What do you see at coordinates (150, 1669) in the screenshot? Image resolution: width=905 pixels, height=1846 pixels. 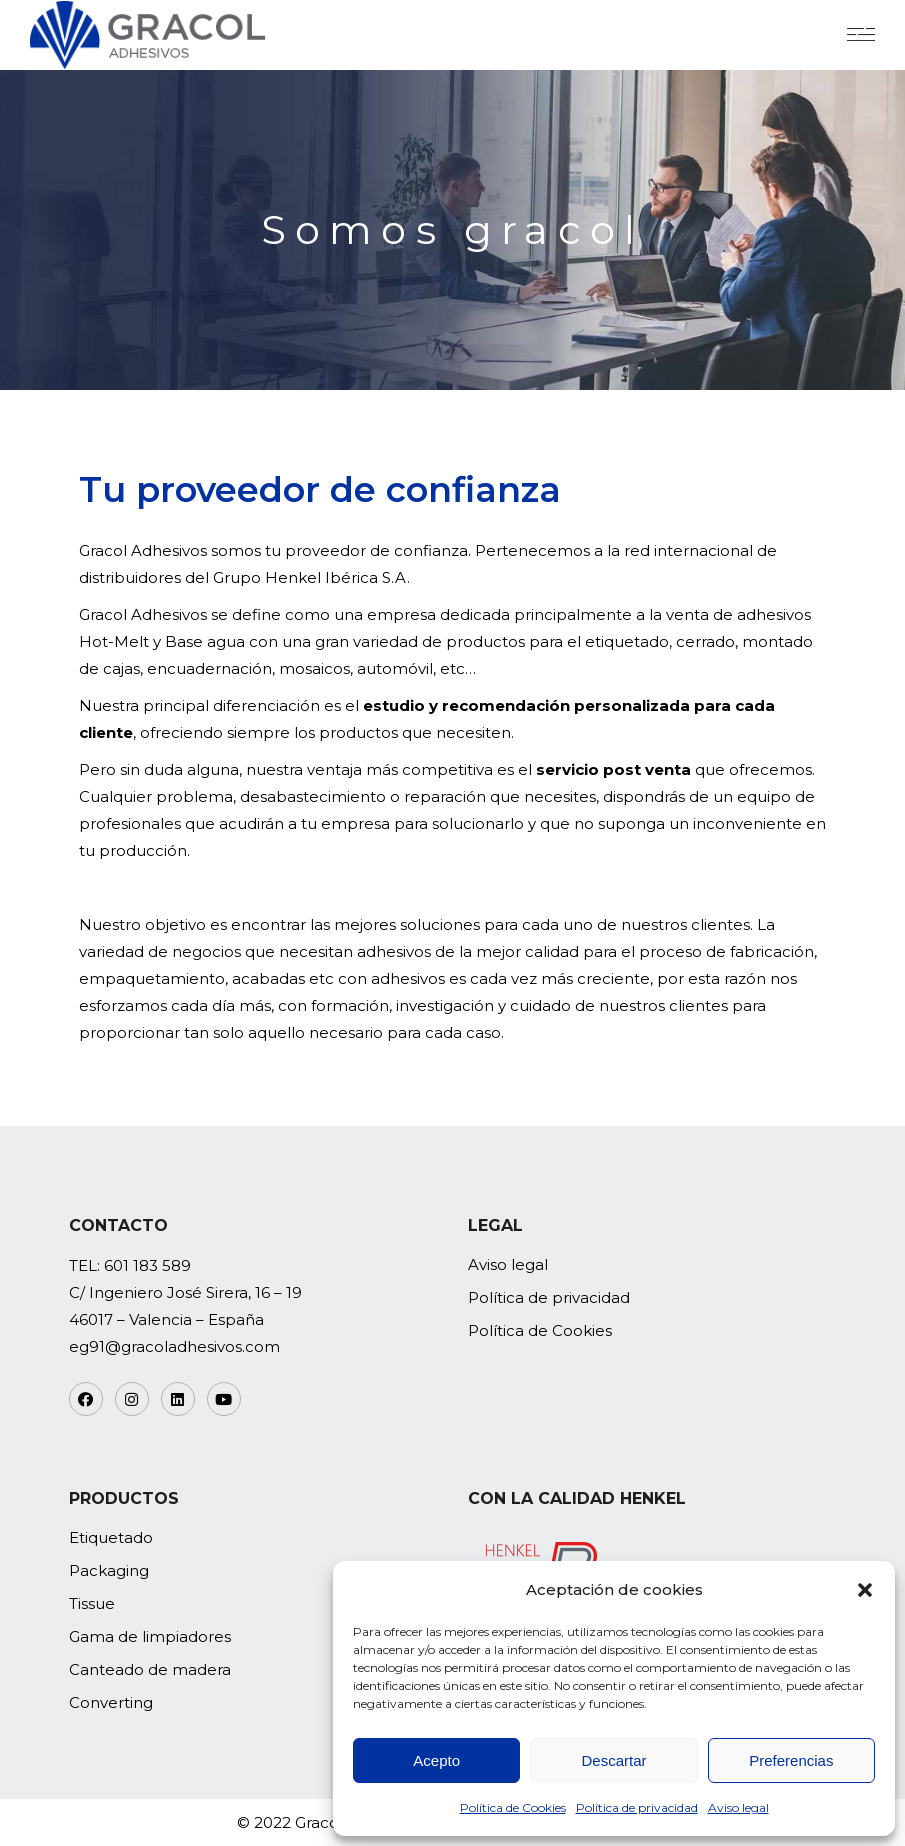 I see `Canteado de madera` at bounding box center [150, 1669].